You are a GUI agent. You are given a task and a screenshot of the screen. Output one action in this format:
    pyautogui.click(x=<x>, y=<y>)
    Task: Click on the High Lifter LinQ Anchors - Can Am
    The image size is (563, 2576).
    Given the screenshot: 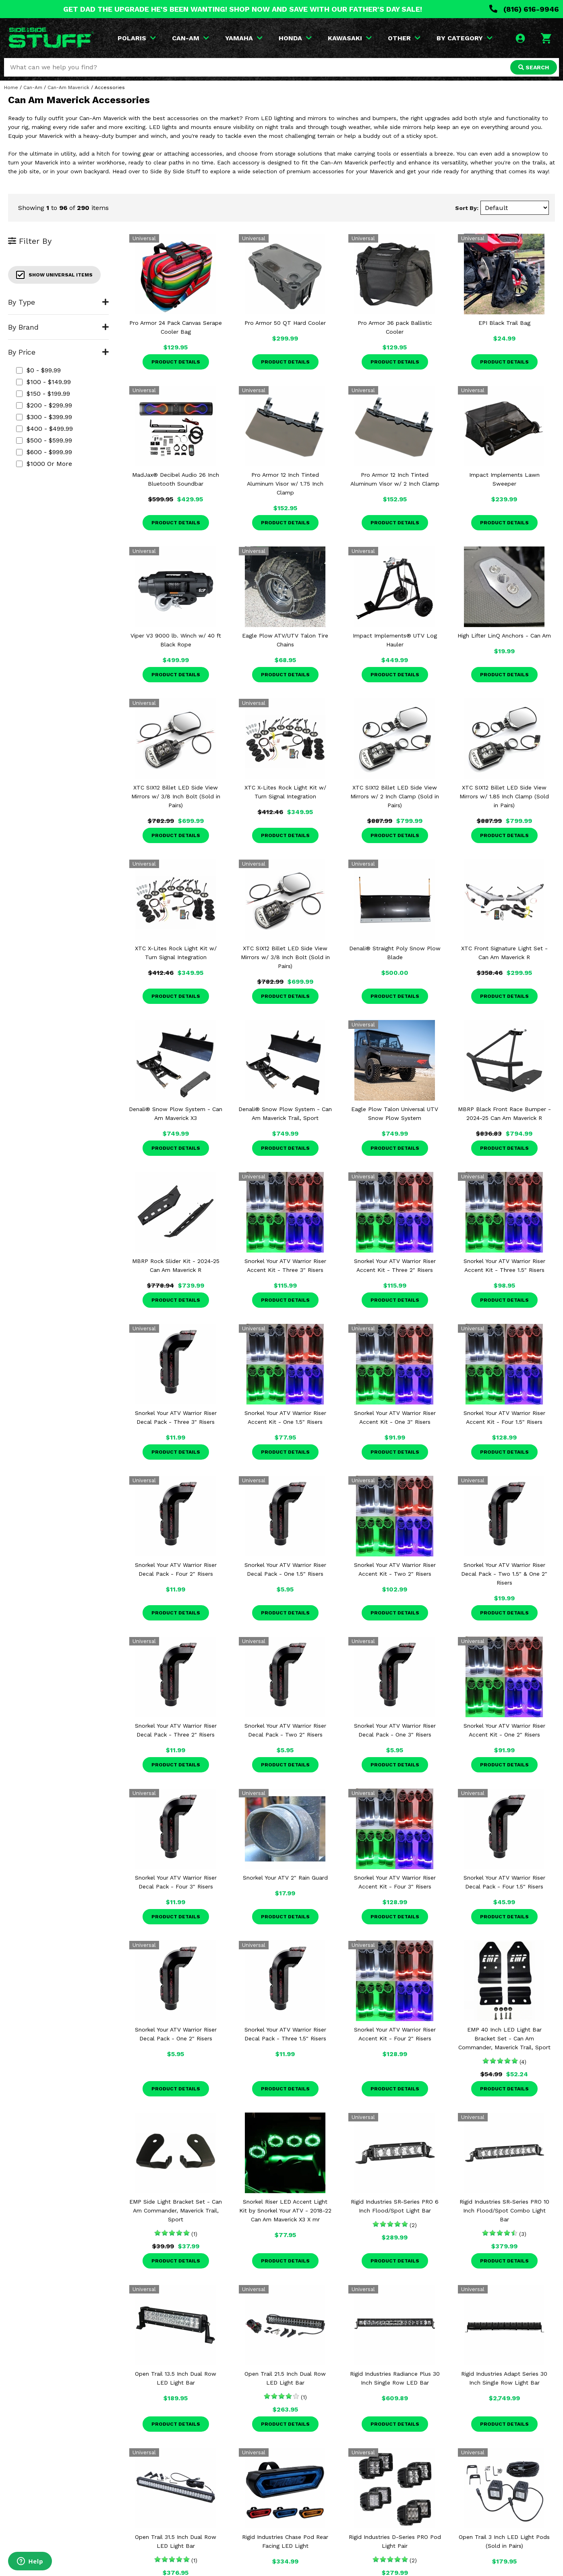 What is the action you would take?
    pyautogui.click(x=504, y=635)
    